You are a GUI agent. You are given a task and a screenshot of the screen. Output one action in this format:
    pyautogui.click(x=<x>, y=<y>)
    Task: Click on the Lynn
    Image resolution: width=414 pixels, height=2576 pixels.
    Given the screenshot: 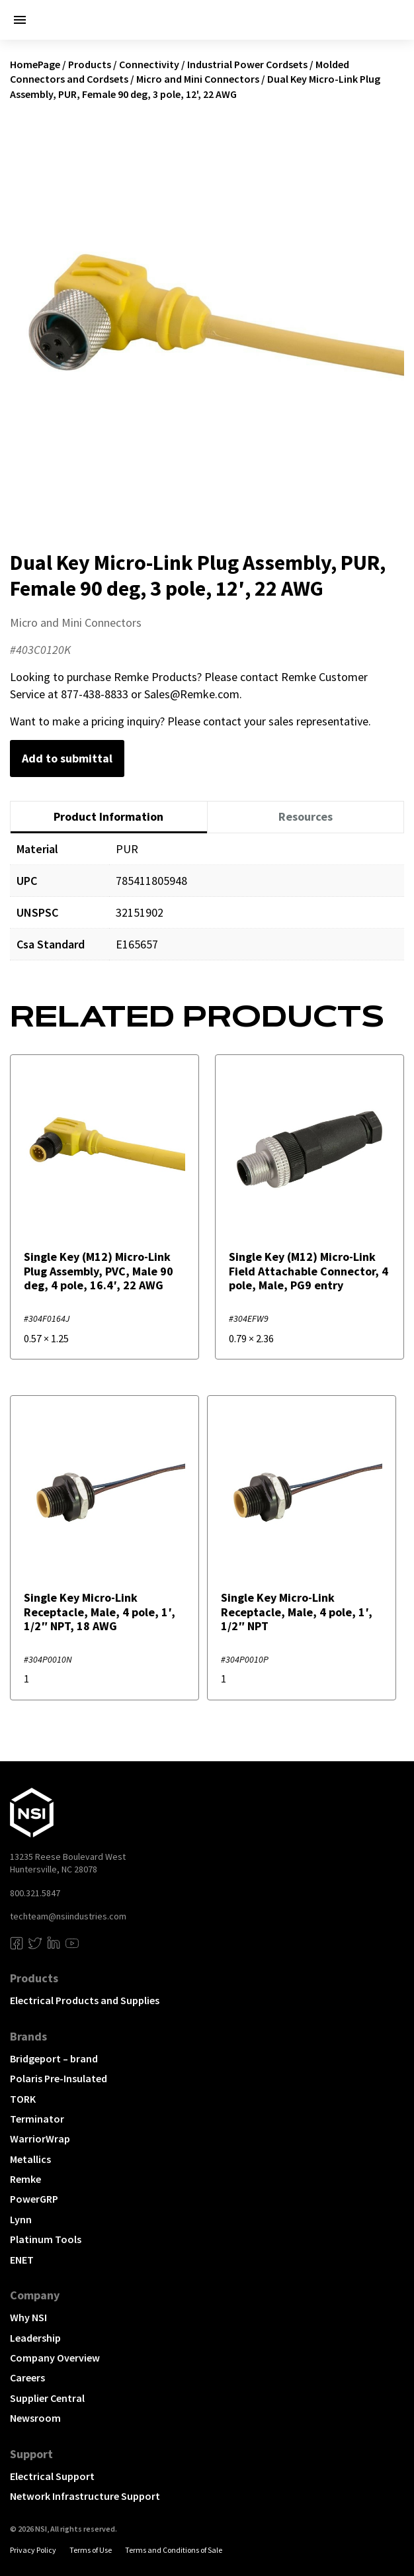 What is the action you would take?
    pyautogui.click(x=21, y=2219)
    